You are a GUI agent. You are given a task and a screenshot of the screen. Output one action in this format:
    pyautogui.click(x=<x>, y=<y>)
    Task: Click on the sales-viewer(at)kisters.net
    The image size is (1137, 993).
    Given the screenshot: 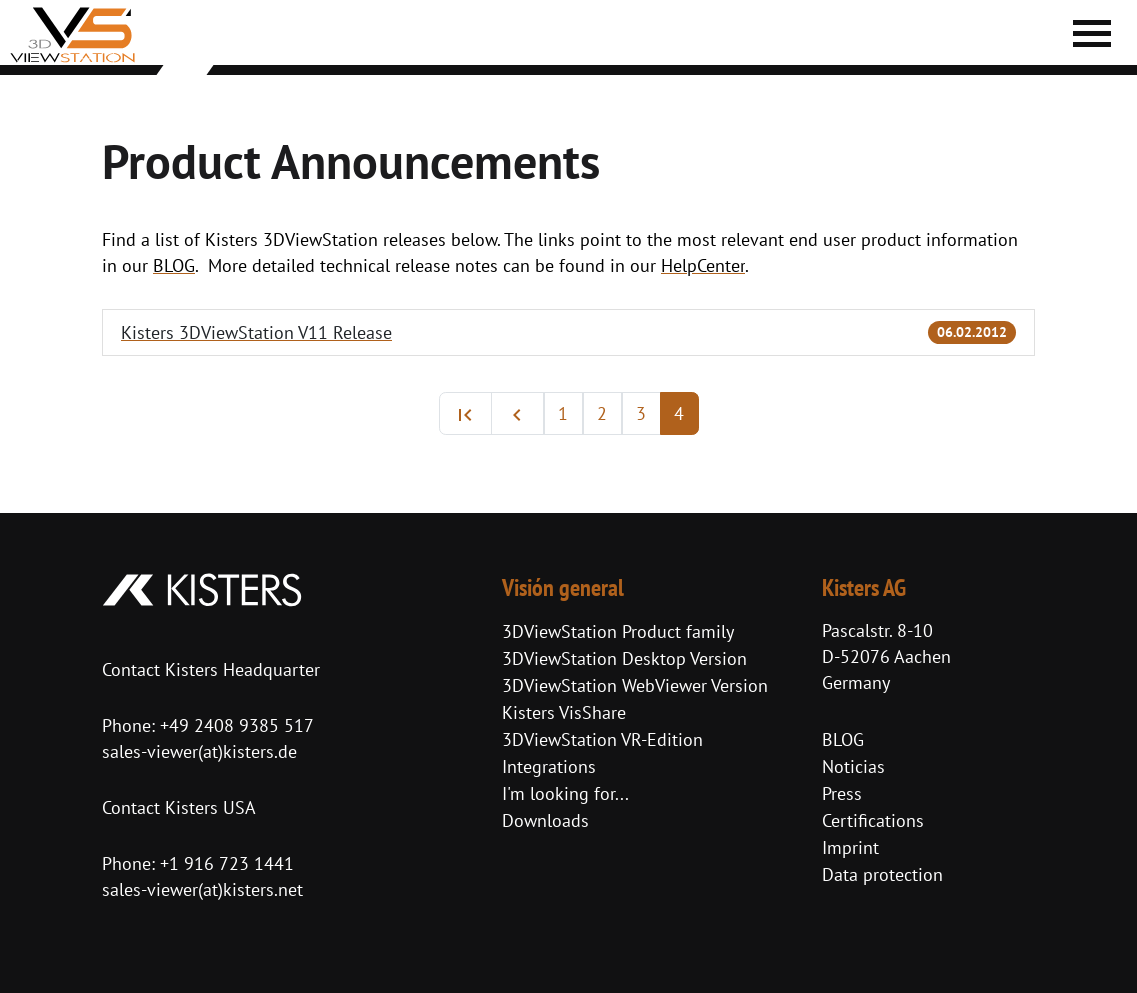 What is the action you would take?
    pyautogui.click(x=202, y=889)
    